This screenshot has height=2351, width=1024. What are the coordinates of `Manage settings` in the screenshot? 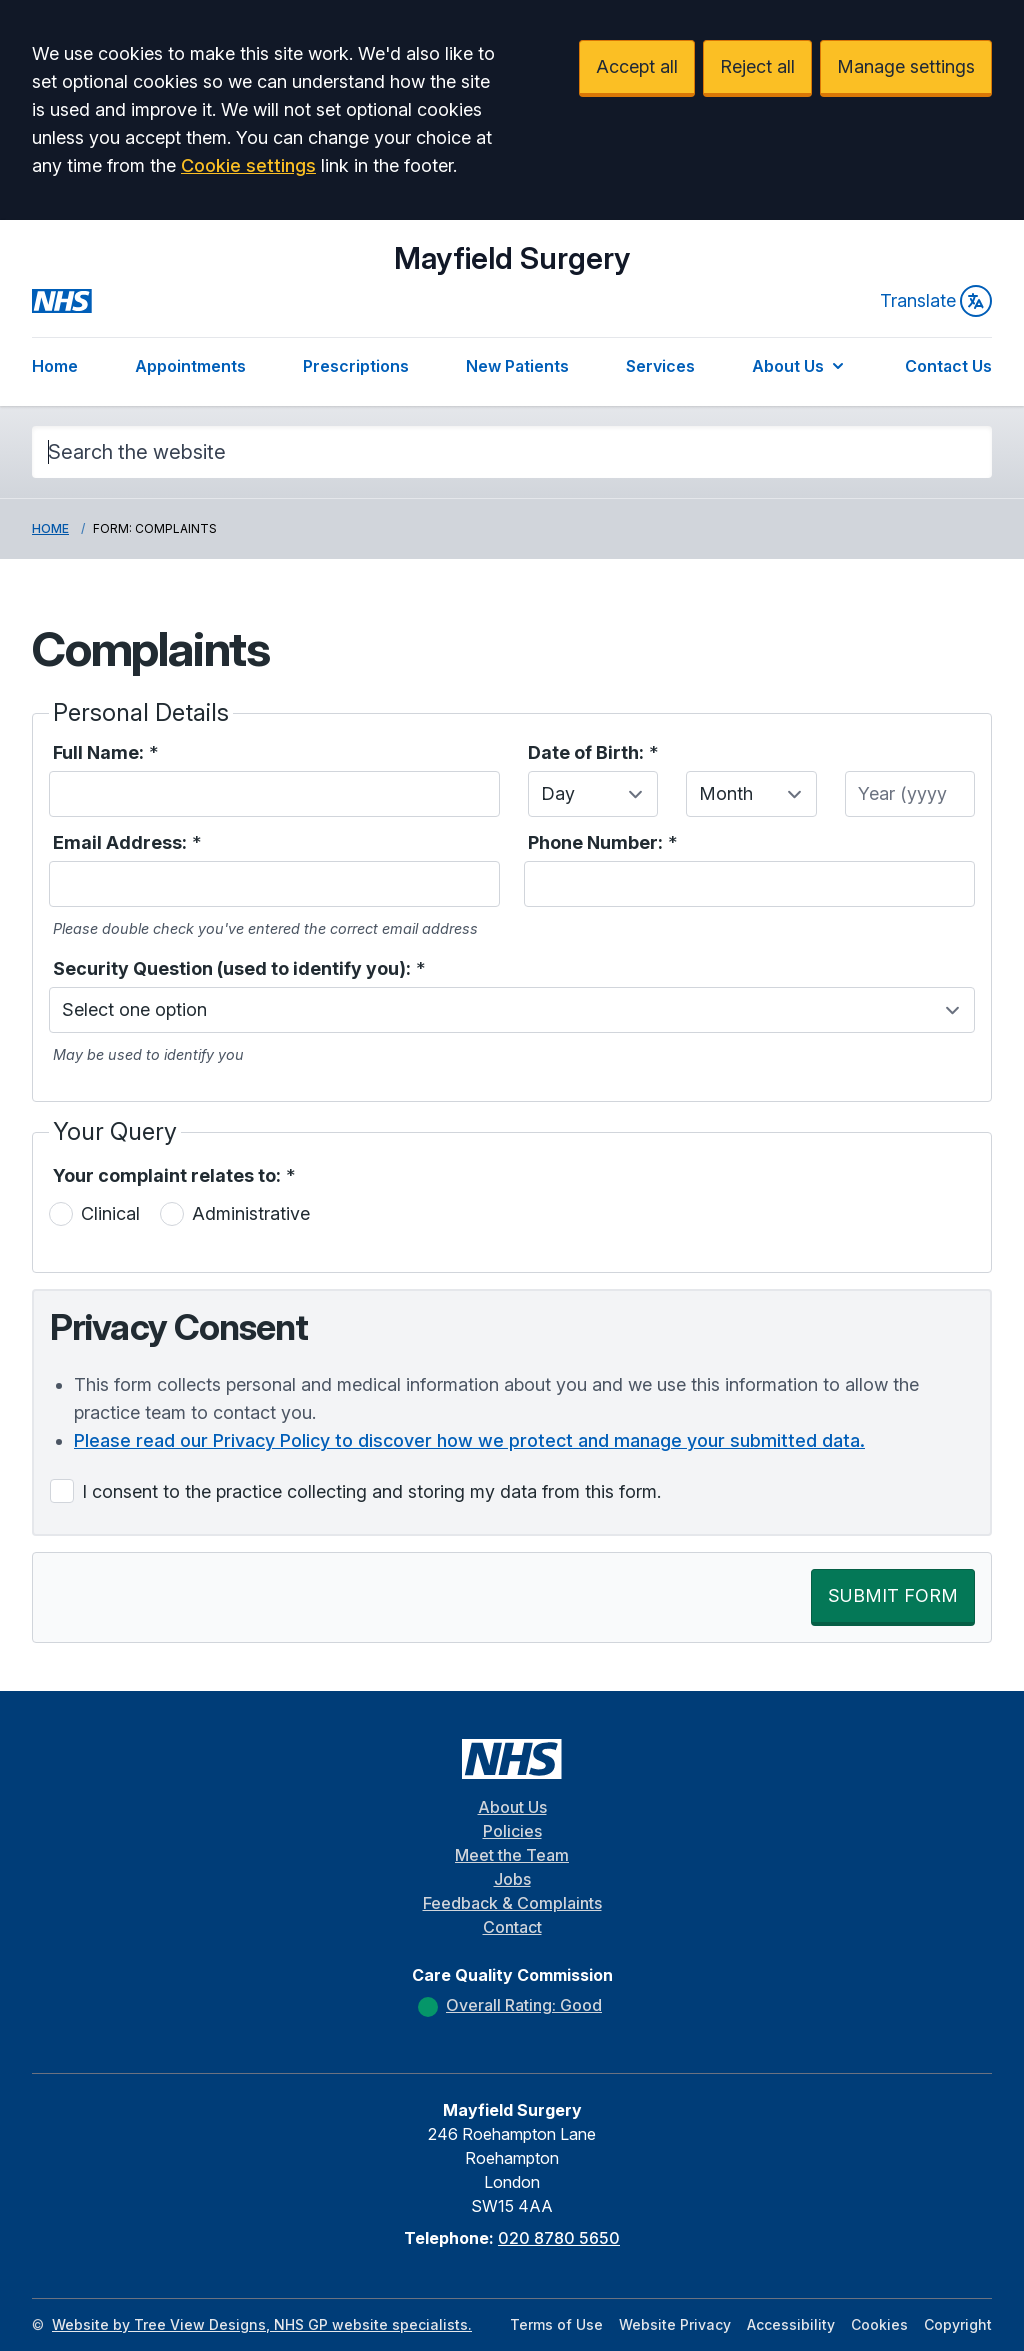 It's located at (906, 66).